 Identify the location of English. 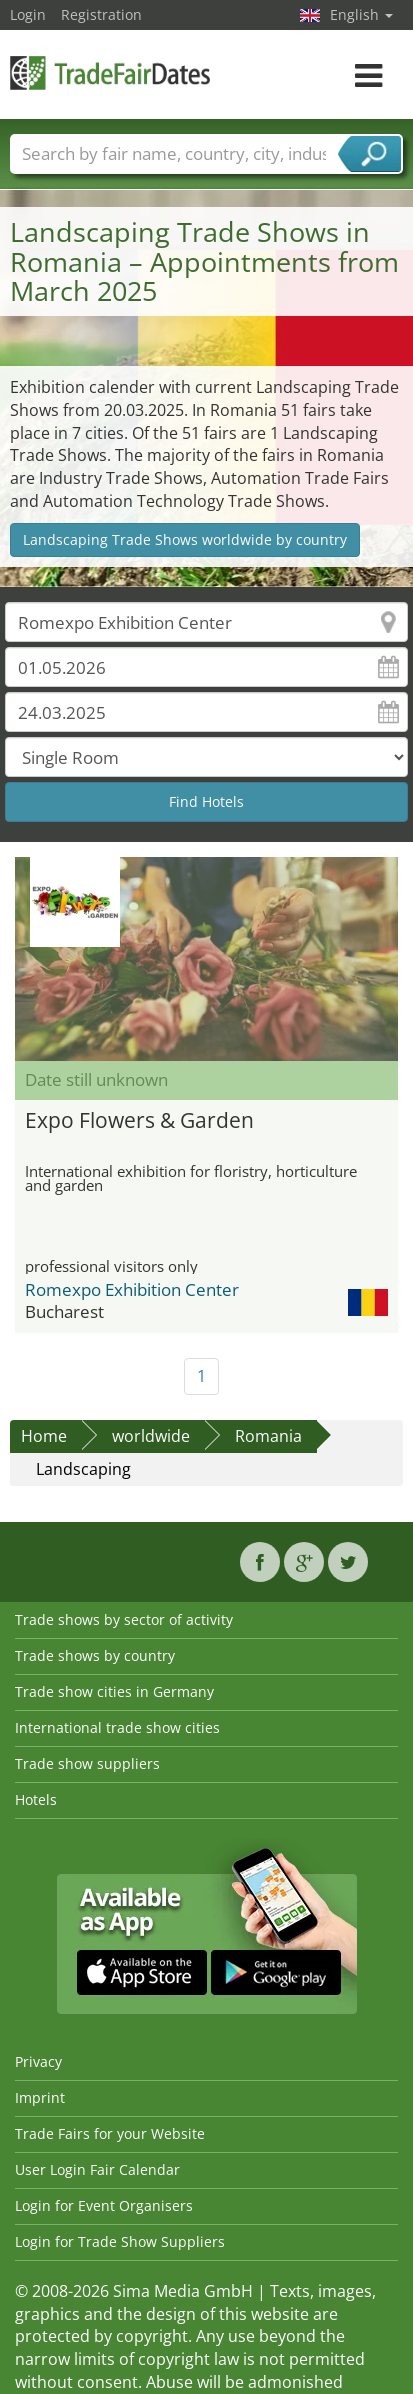
(361, 14).